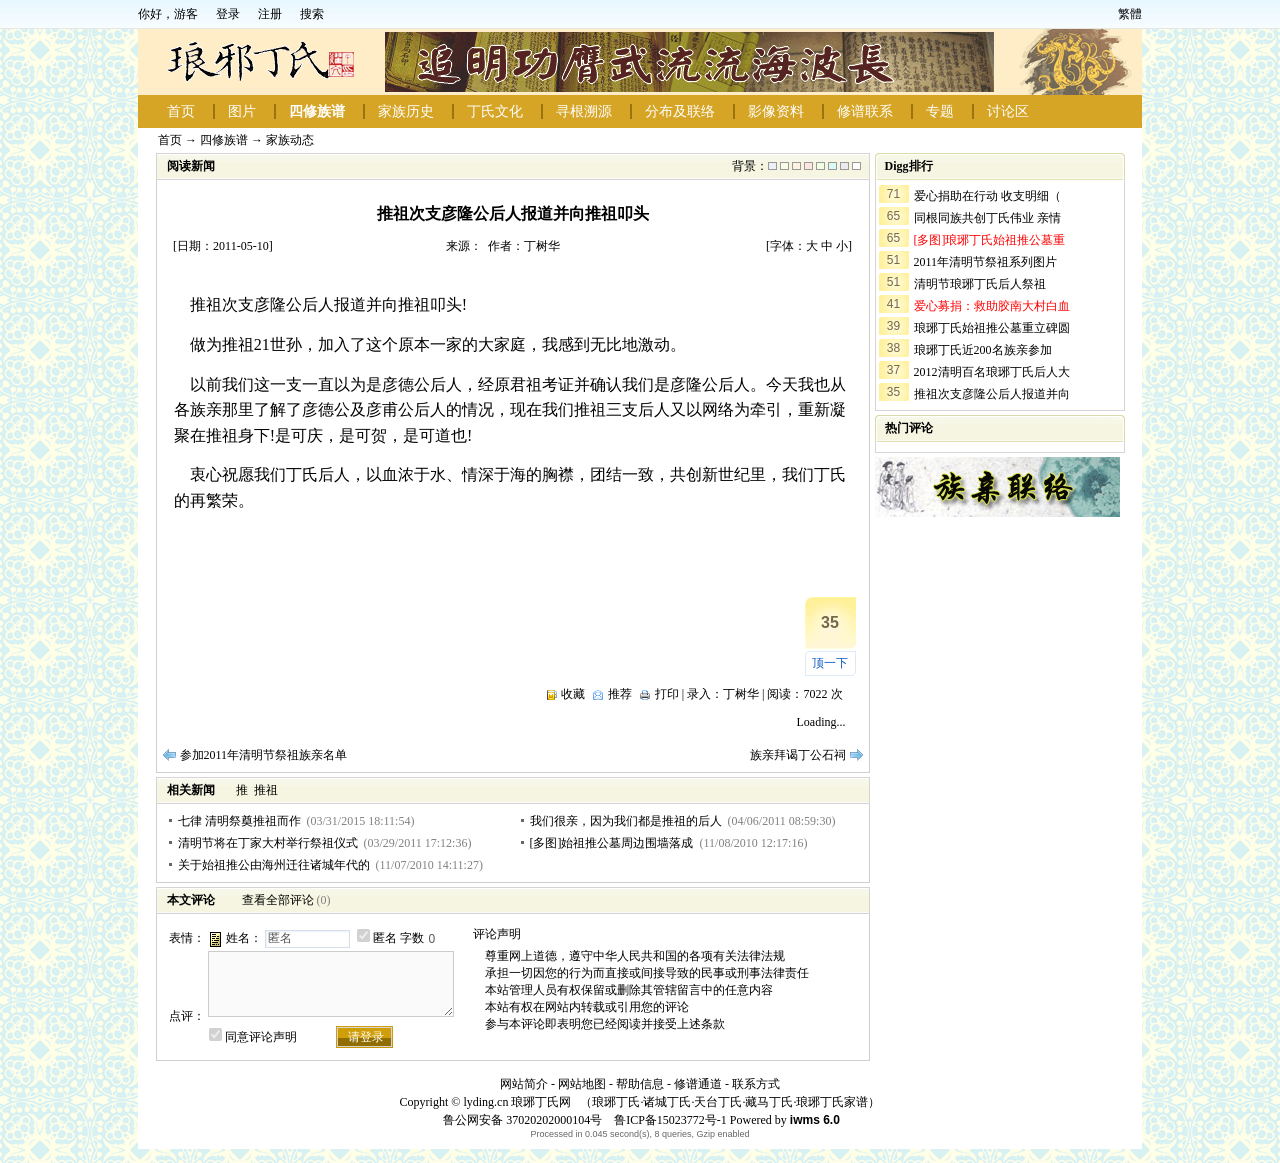 Image resolution: width=1280 pixels, height=1163 pixels. Describe the element at coordinates (406, 111) in the screenshot. I see `家族历史` at that location.